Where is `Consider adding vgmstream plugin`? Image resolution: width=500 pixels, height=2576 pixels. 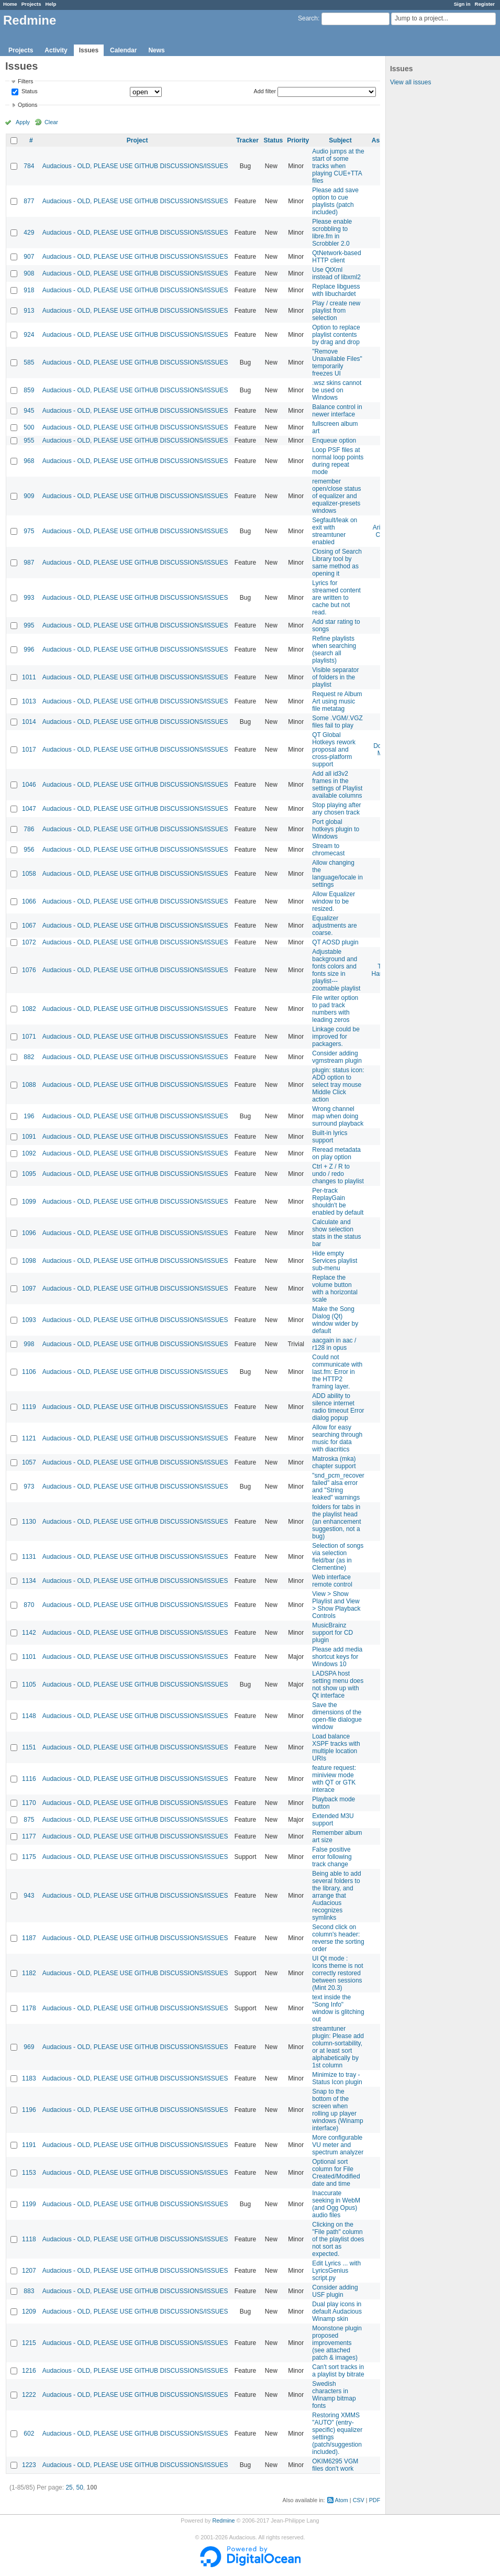
Consider adding vgmstream plugin is located at coordinates (337, 1057).